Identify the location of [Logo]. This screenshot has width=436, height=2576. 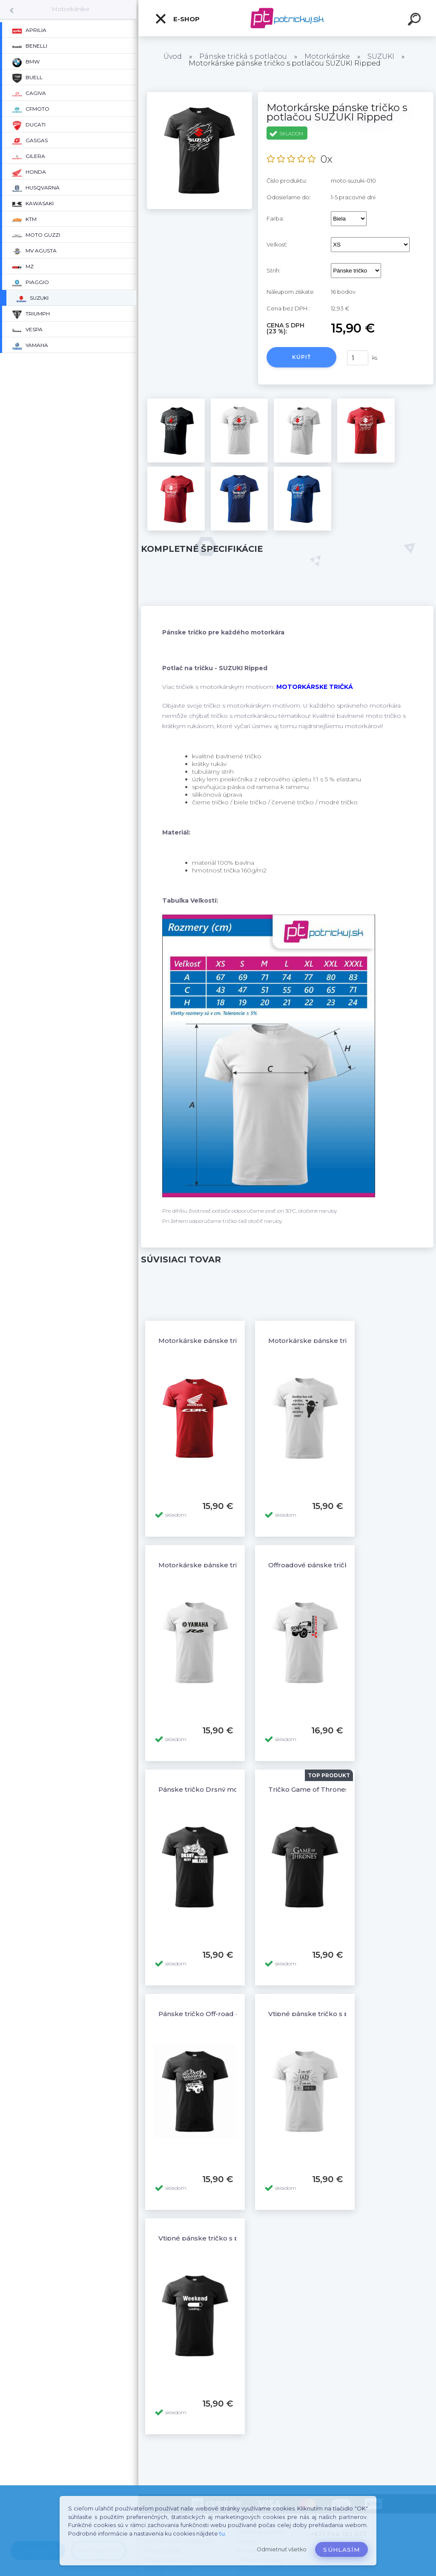
(287, 18).